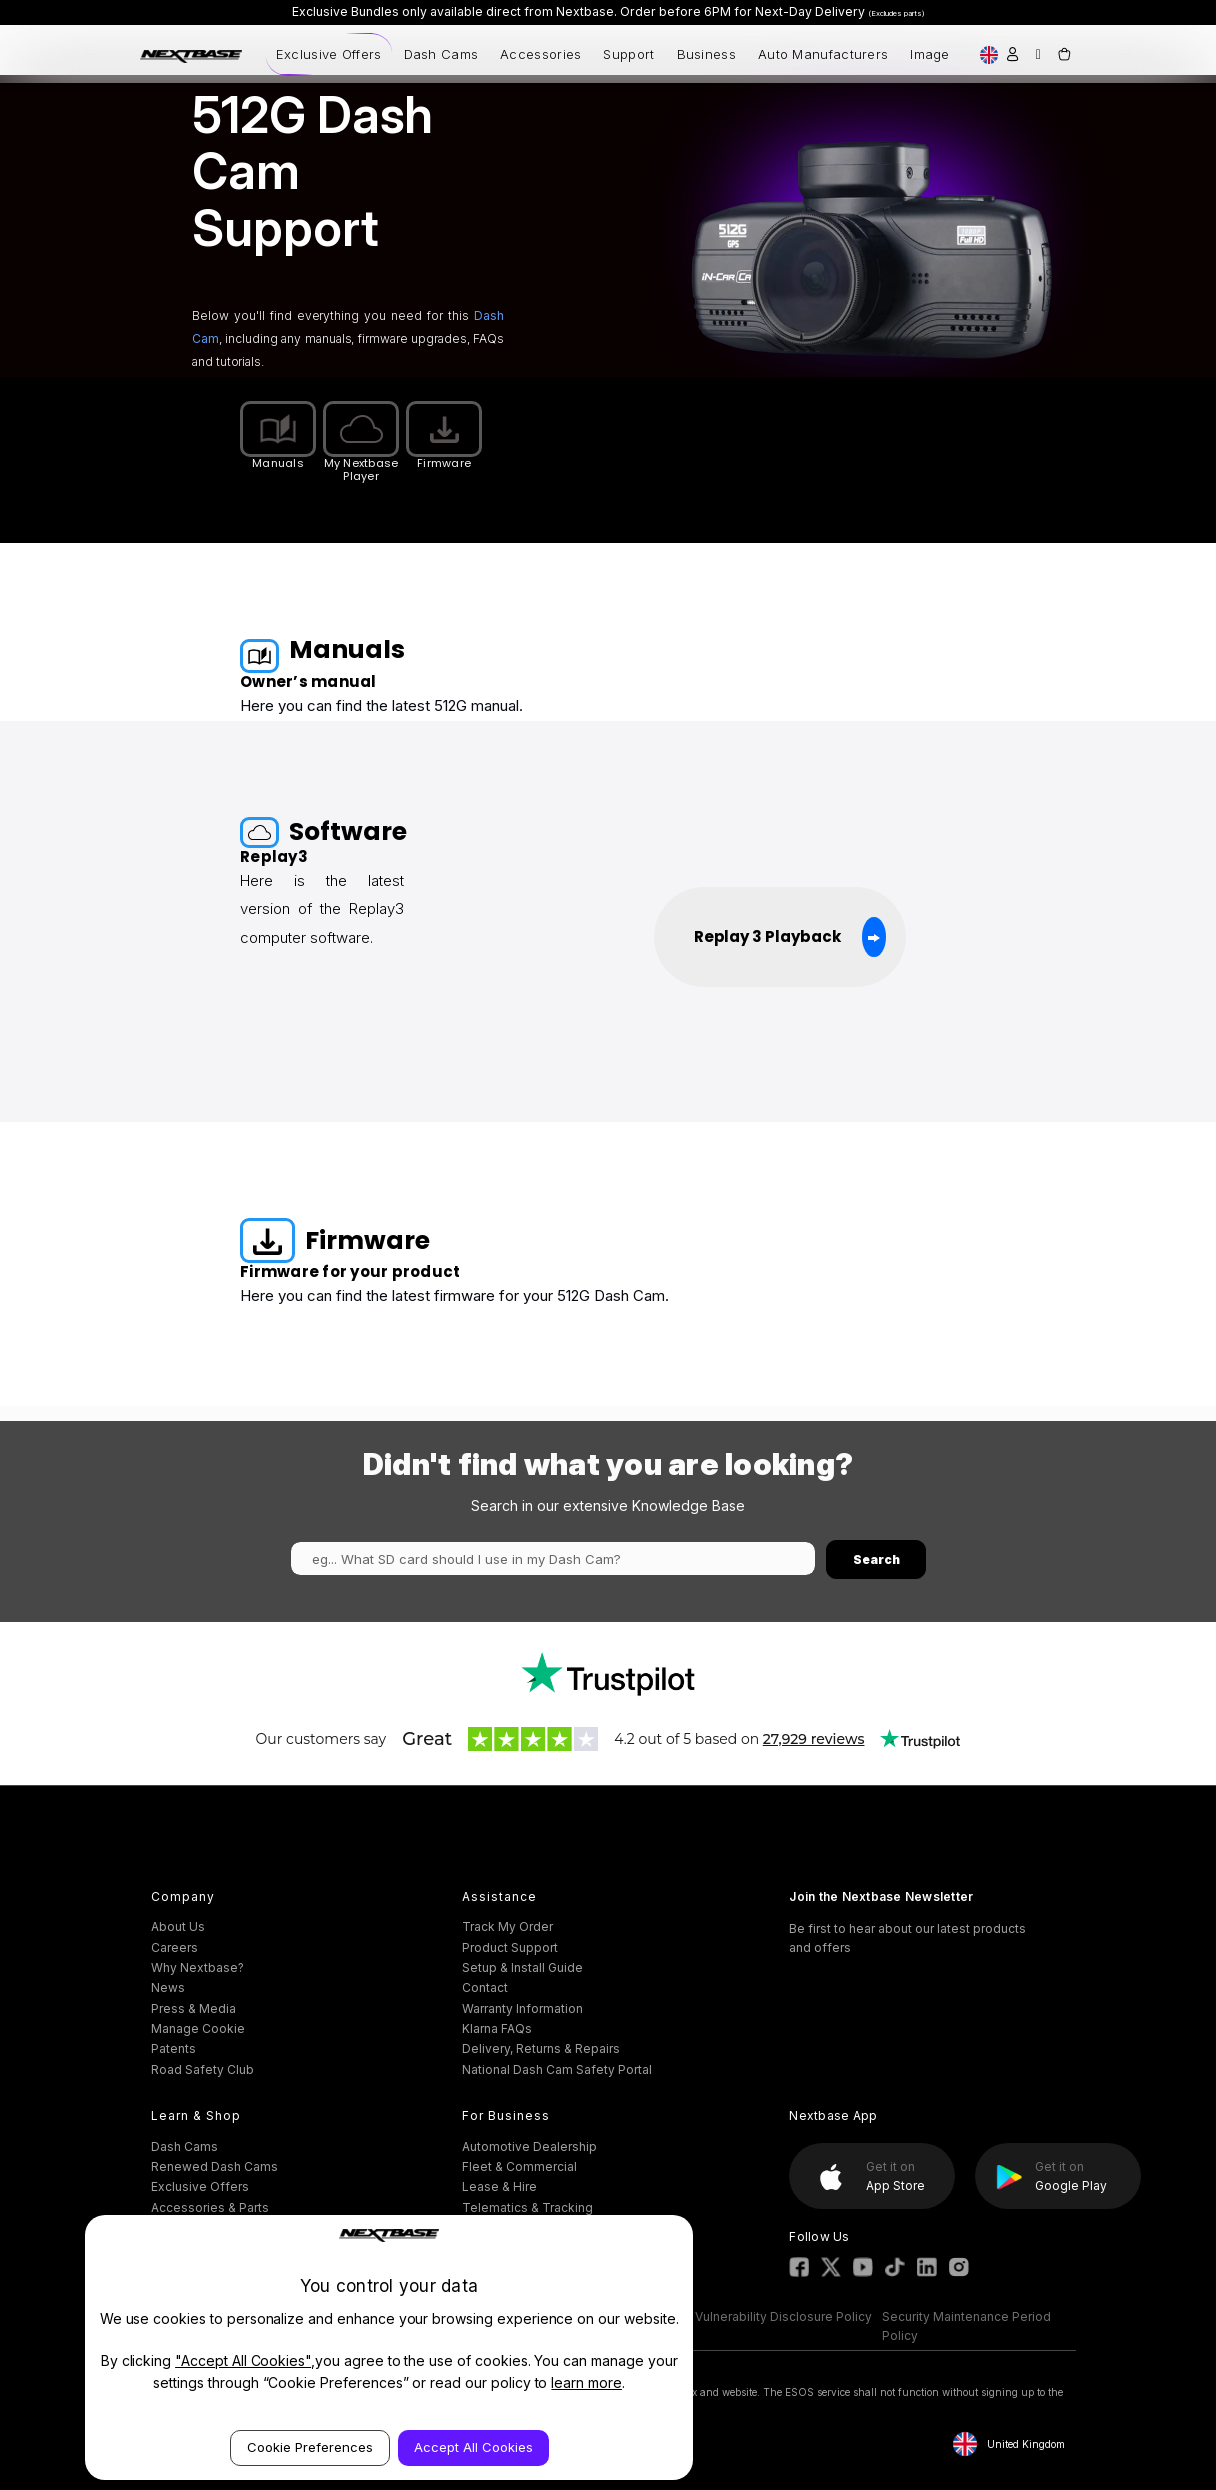  Describe the element at coordinates (1012, 54) in the screenshot. I see `[Sign in]` at that location.